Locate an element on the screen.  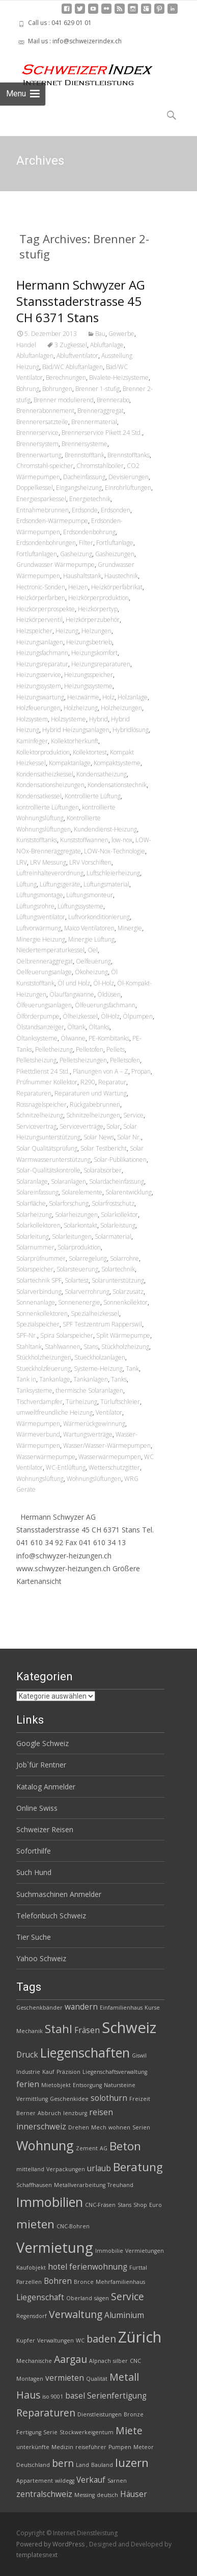
Stans [Stans (2 Einträge)] is located at coordinates (124, 2204).